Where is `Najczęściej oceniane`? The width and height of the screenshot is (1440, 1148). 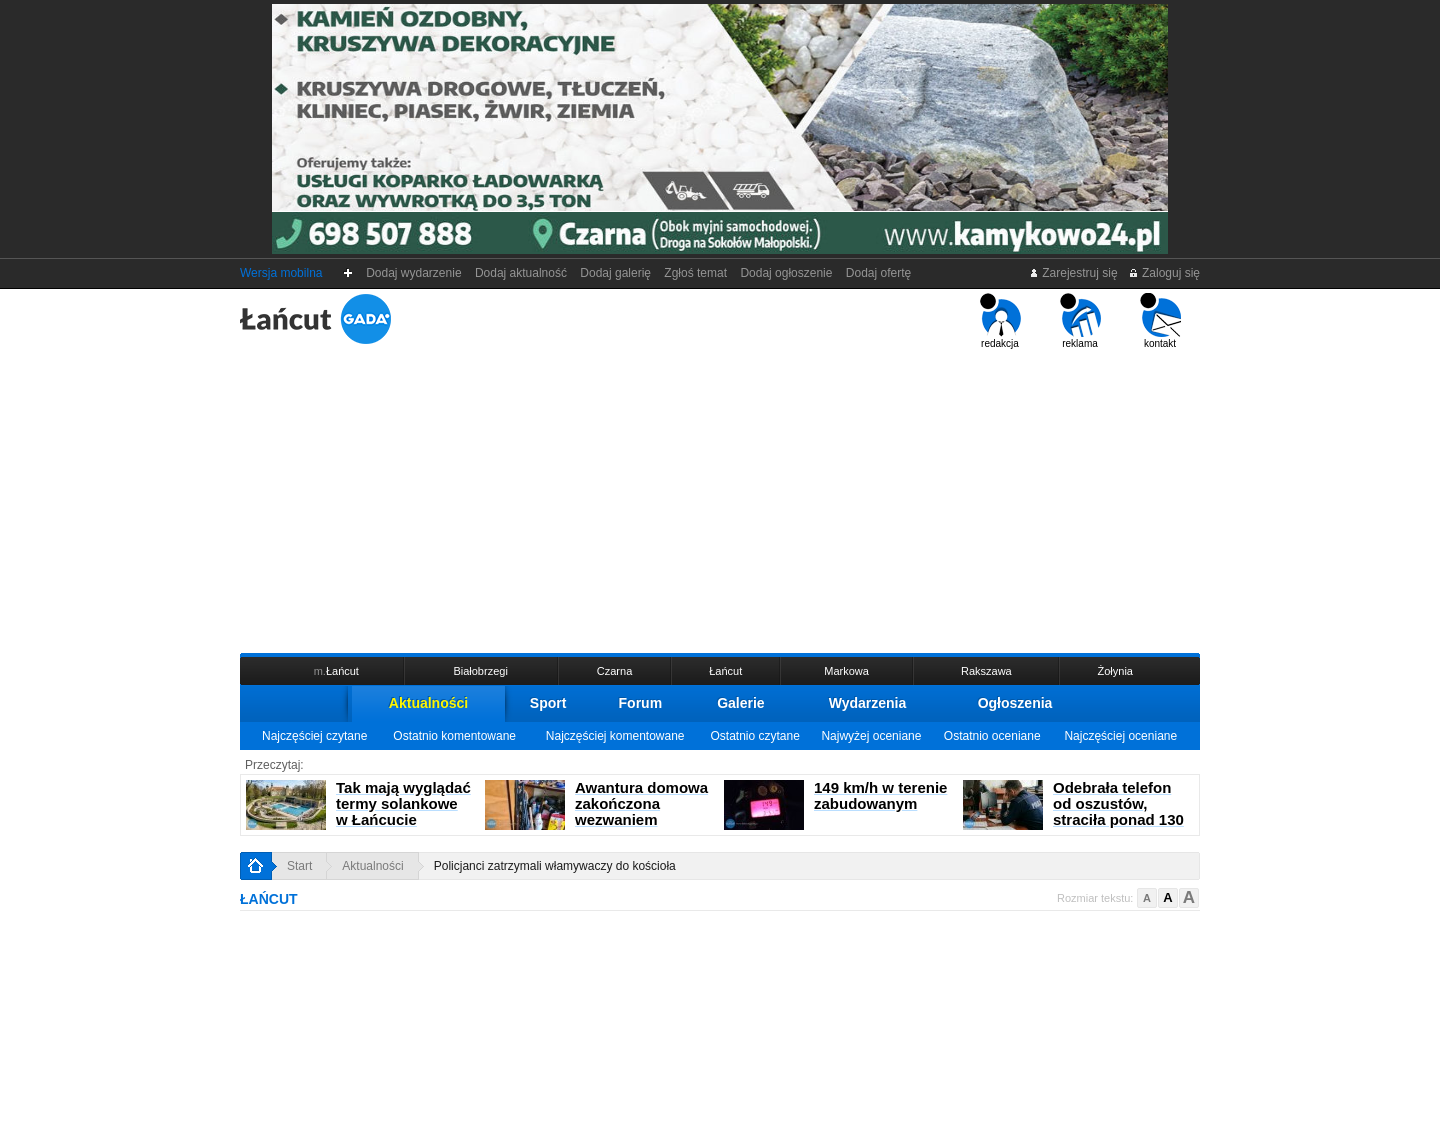
Najczęściej oceniane is located at coordinates (1120, 736).